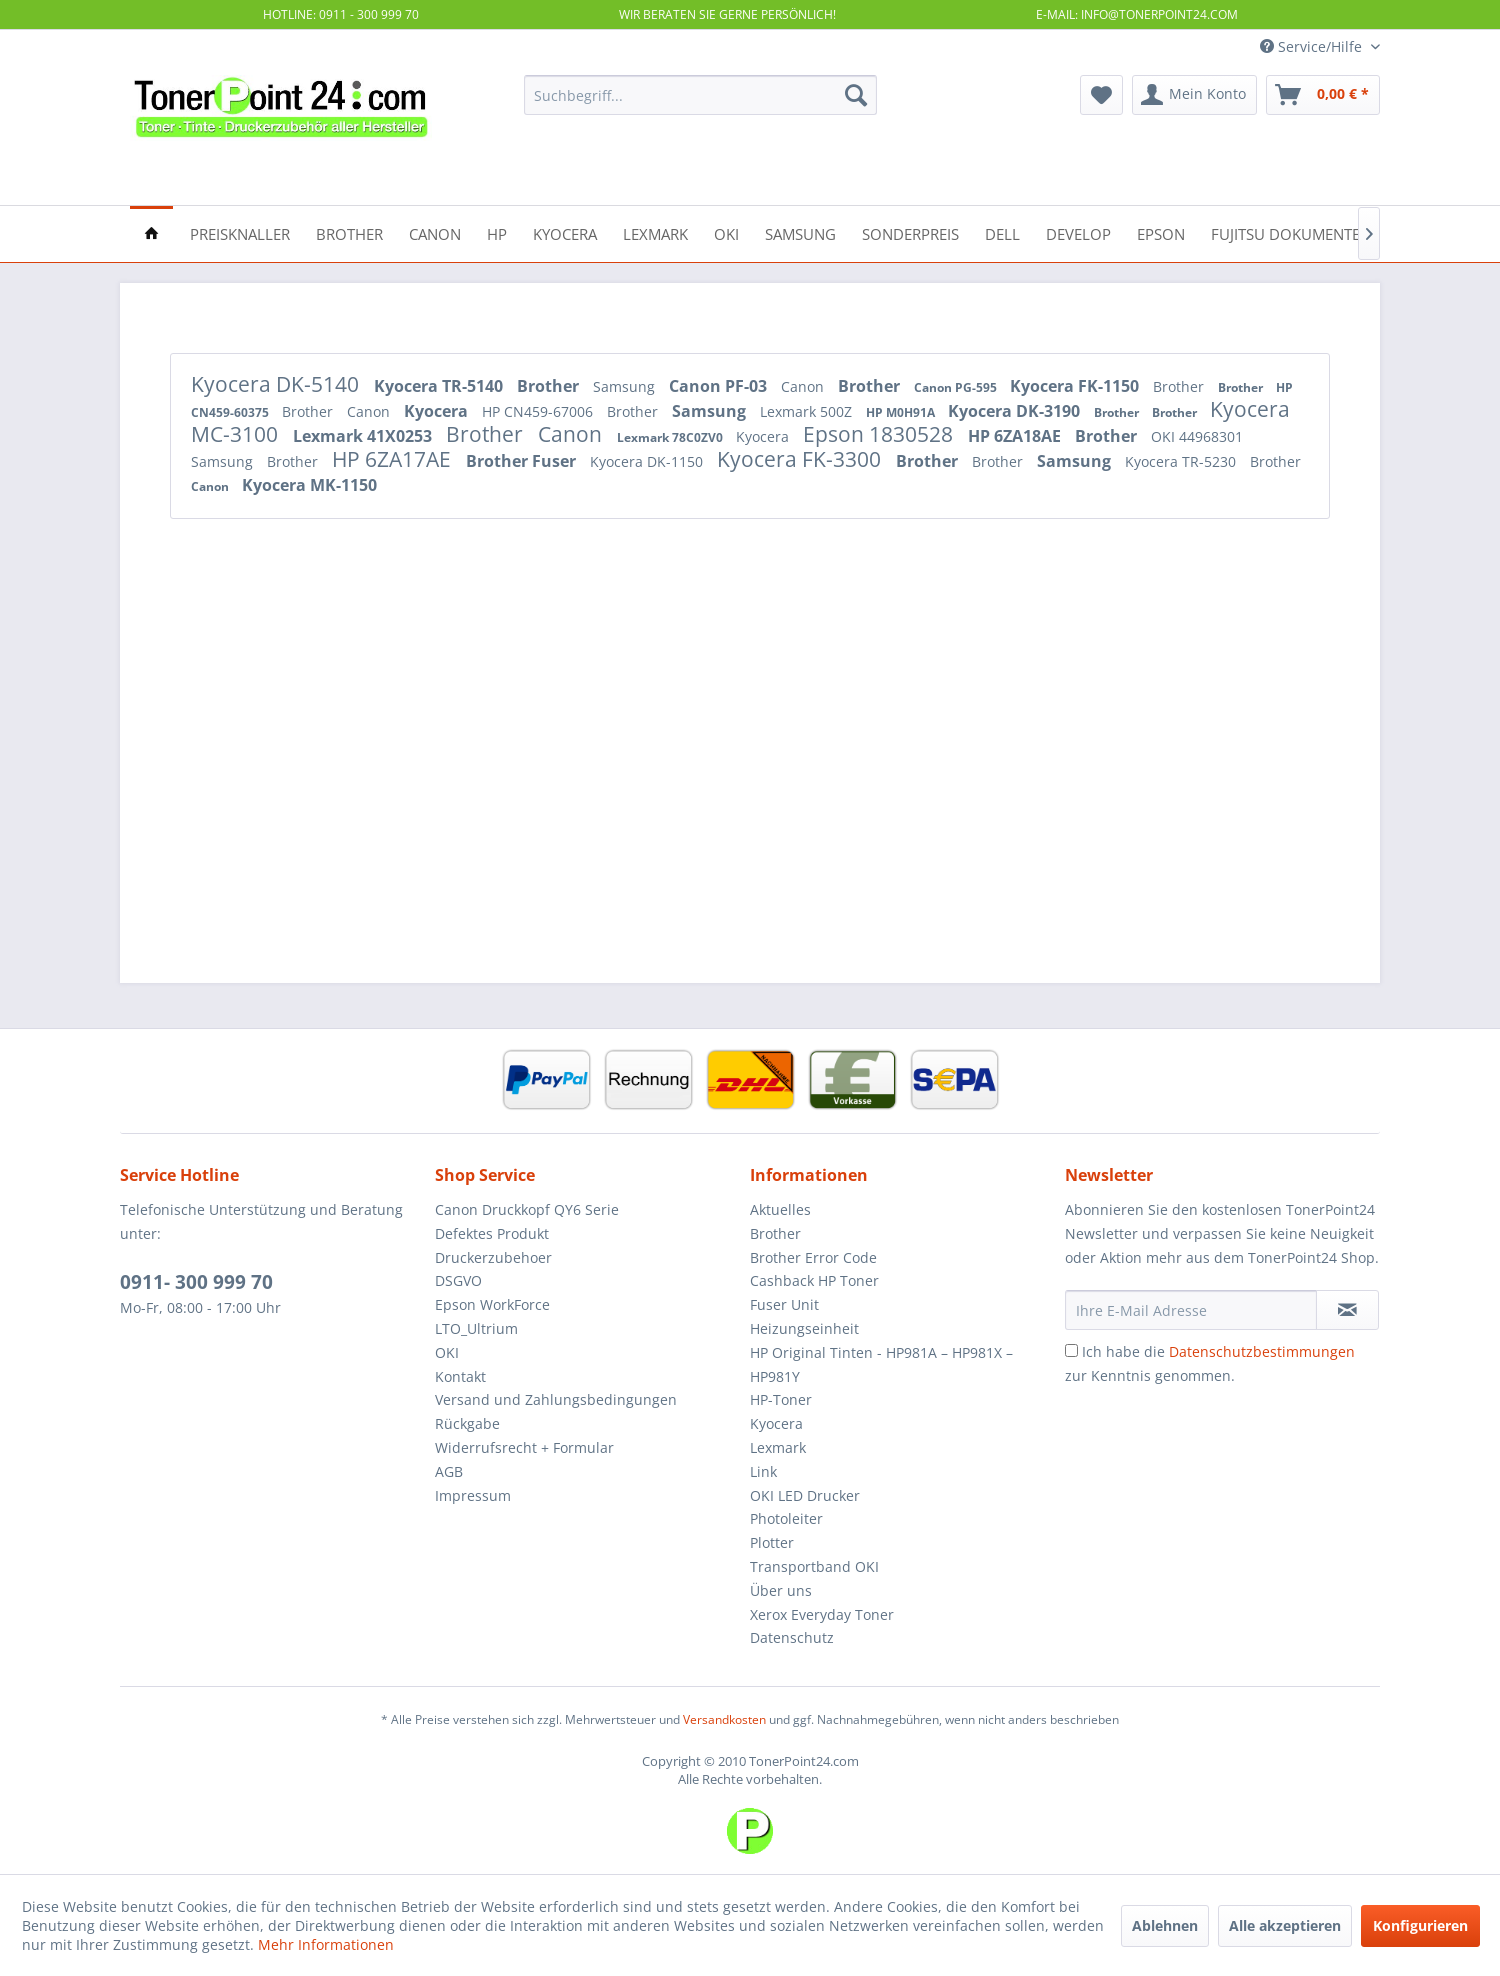 The image size is (1500, 1976). Describe the element at coordinates (671, 437) in the screenshot. I see `Lexmark 78C0ZV0` at that location.